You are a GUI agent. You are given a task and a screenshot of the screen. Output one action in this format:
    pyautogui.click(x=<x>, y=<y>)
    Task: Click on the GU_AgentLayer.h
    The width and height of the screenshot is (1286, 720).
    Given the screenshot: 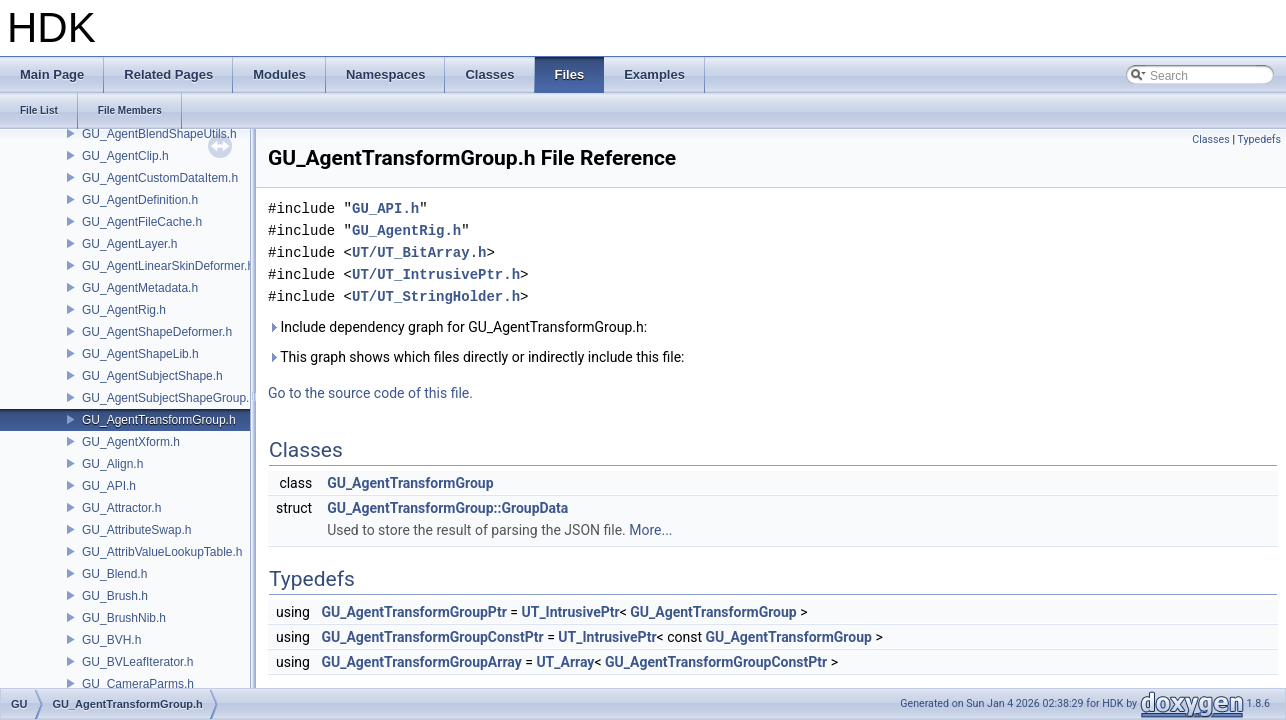 What is the action you would take?
    pyautogui.click(x=129, y=244)
    